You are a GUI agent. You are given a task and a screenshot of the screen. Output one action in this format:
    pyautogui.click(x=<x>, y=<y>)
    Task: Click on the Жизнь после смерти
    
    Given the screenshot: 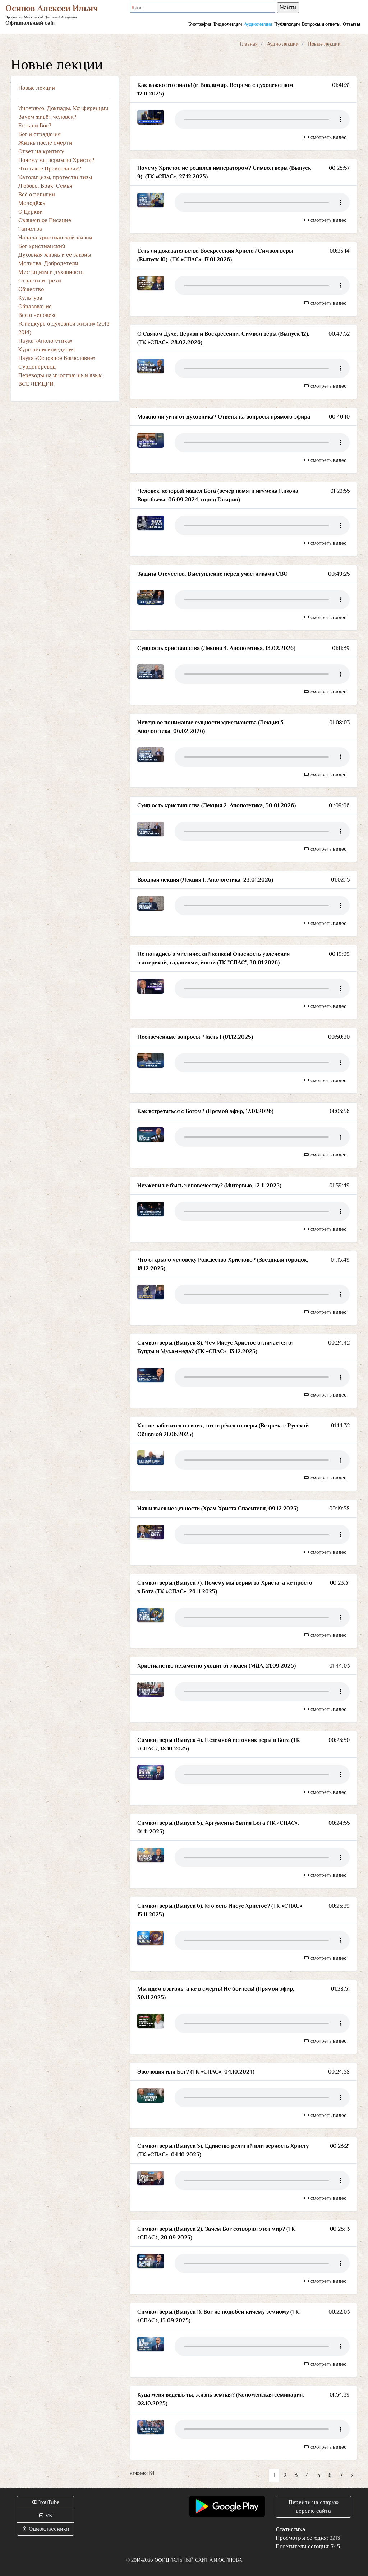 What is the action you would take?
    pyautogui.click(x=45, y=143)
    